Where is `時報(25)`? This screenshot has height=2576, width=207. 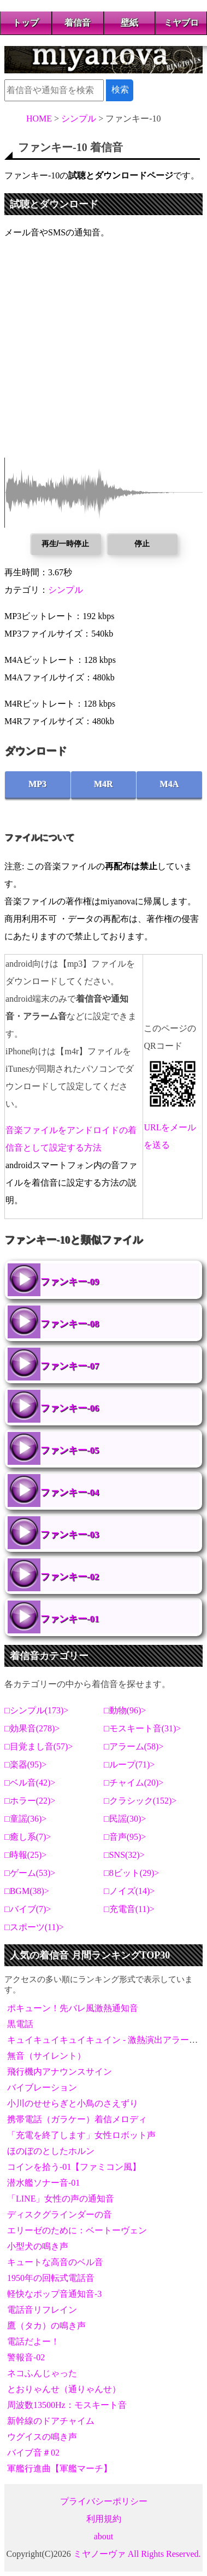
時報(25) is located at coordinates (26, 1854).